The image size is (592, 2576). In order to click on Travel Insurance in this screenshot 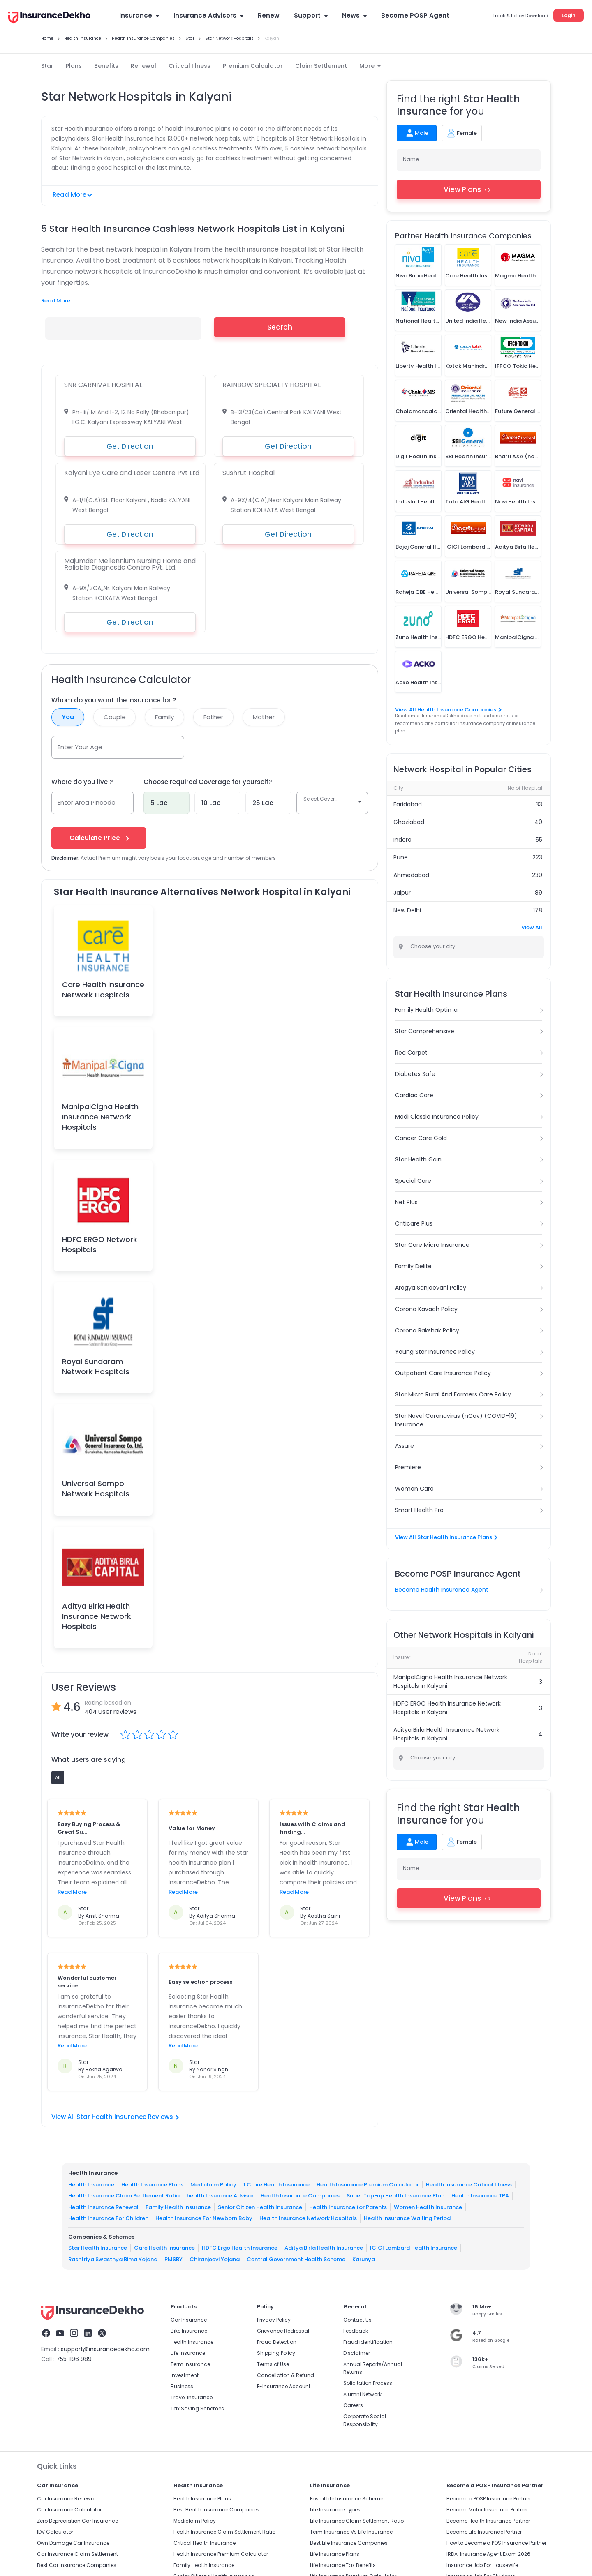, I will do `click(192, 2397)`.